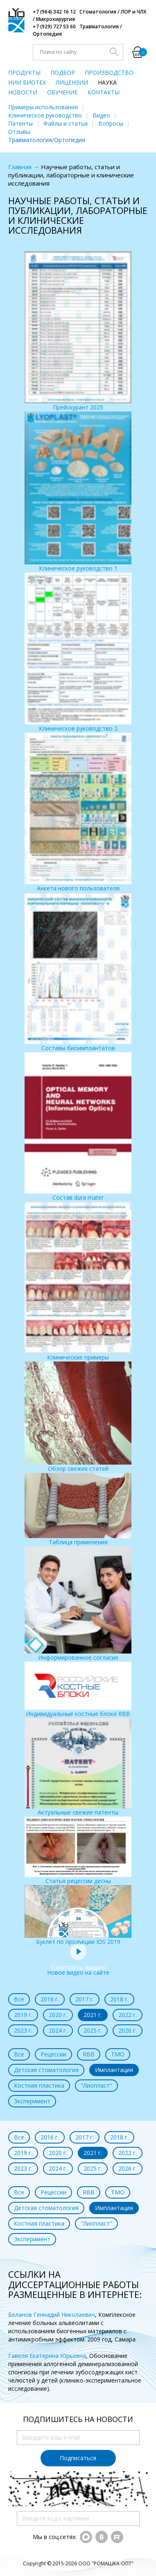 The image size is (156, 2576). Describe the element at coordinates (72, 82) in the screenshot. I see `ЛИЦЕНЗИИ` at that location.